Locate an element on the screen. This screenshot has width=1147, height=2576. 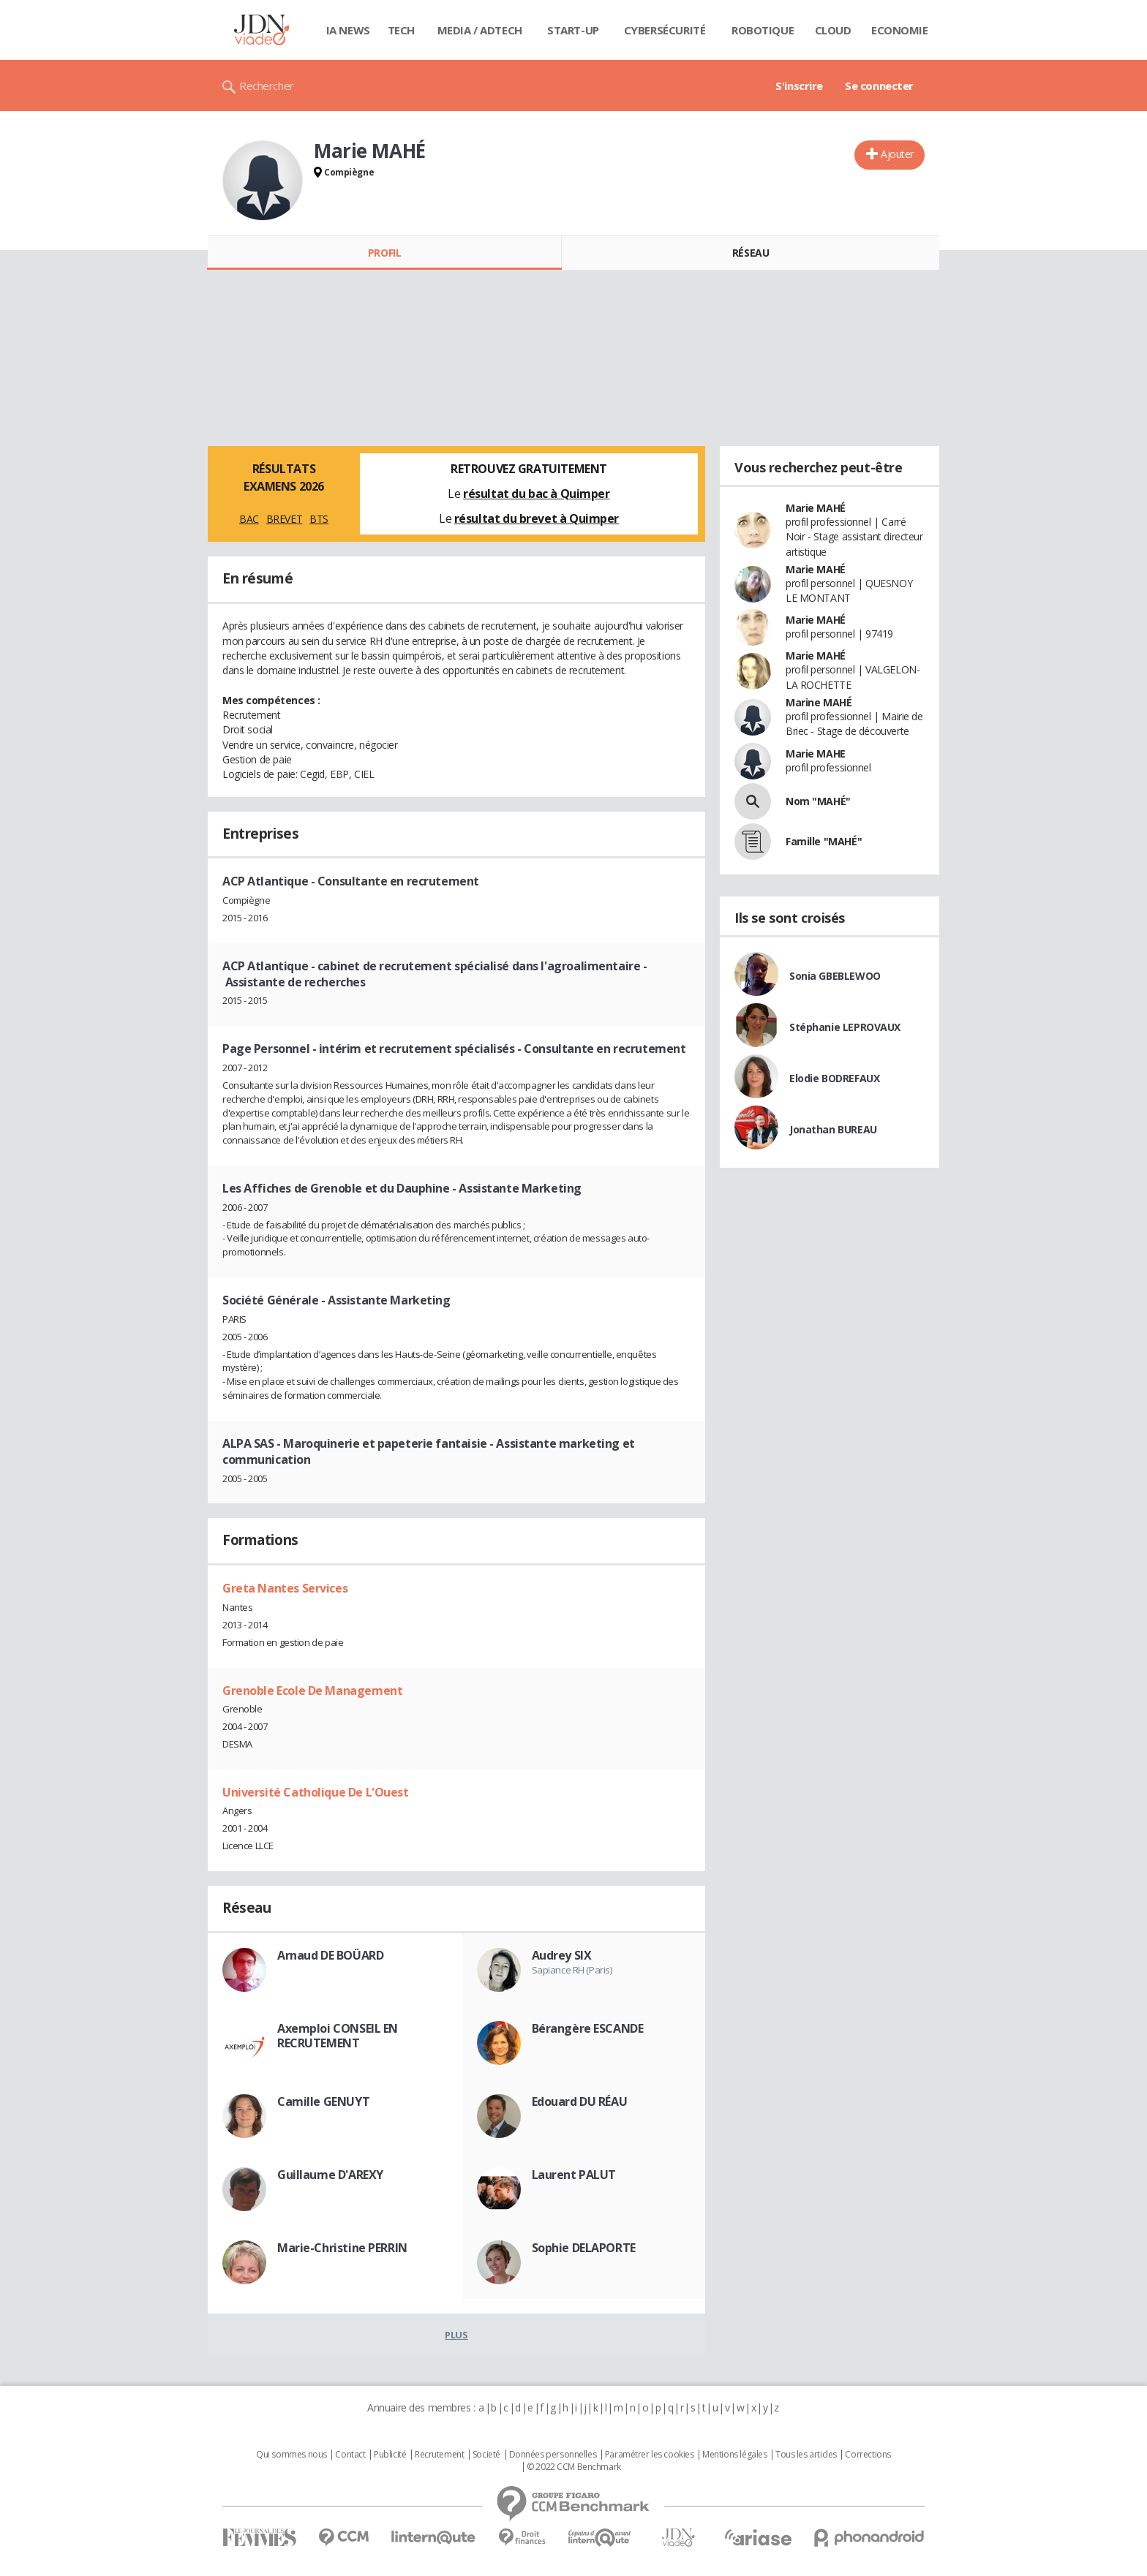
Corrections is located at coordinates (867, 2455).